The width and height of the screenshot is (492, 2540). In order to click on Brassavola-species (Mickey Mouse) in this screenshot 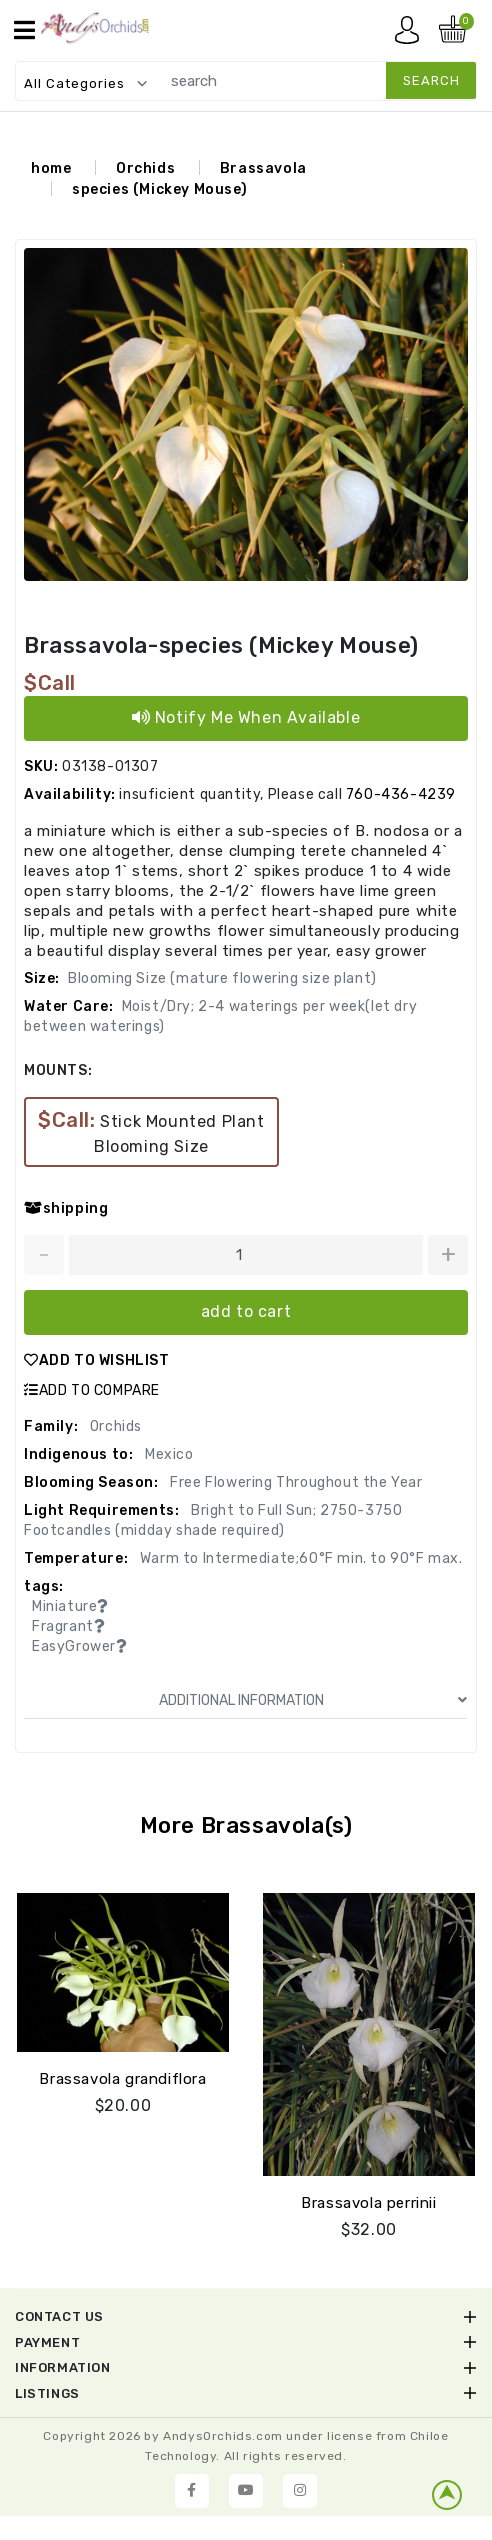, I will do `click(221, 646)`.